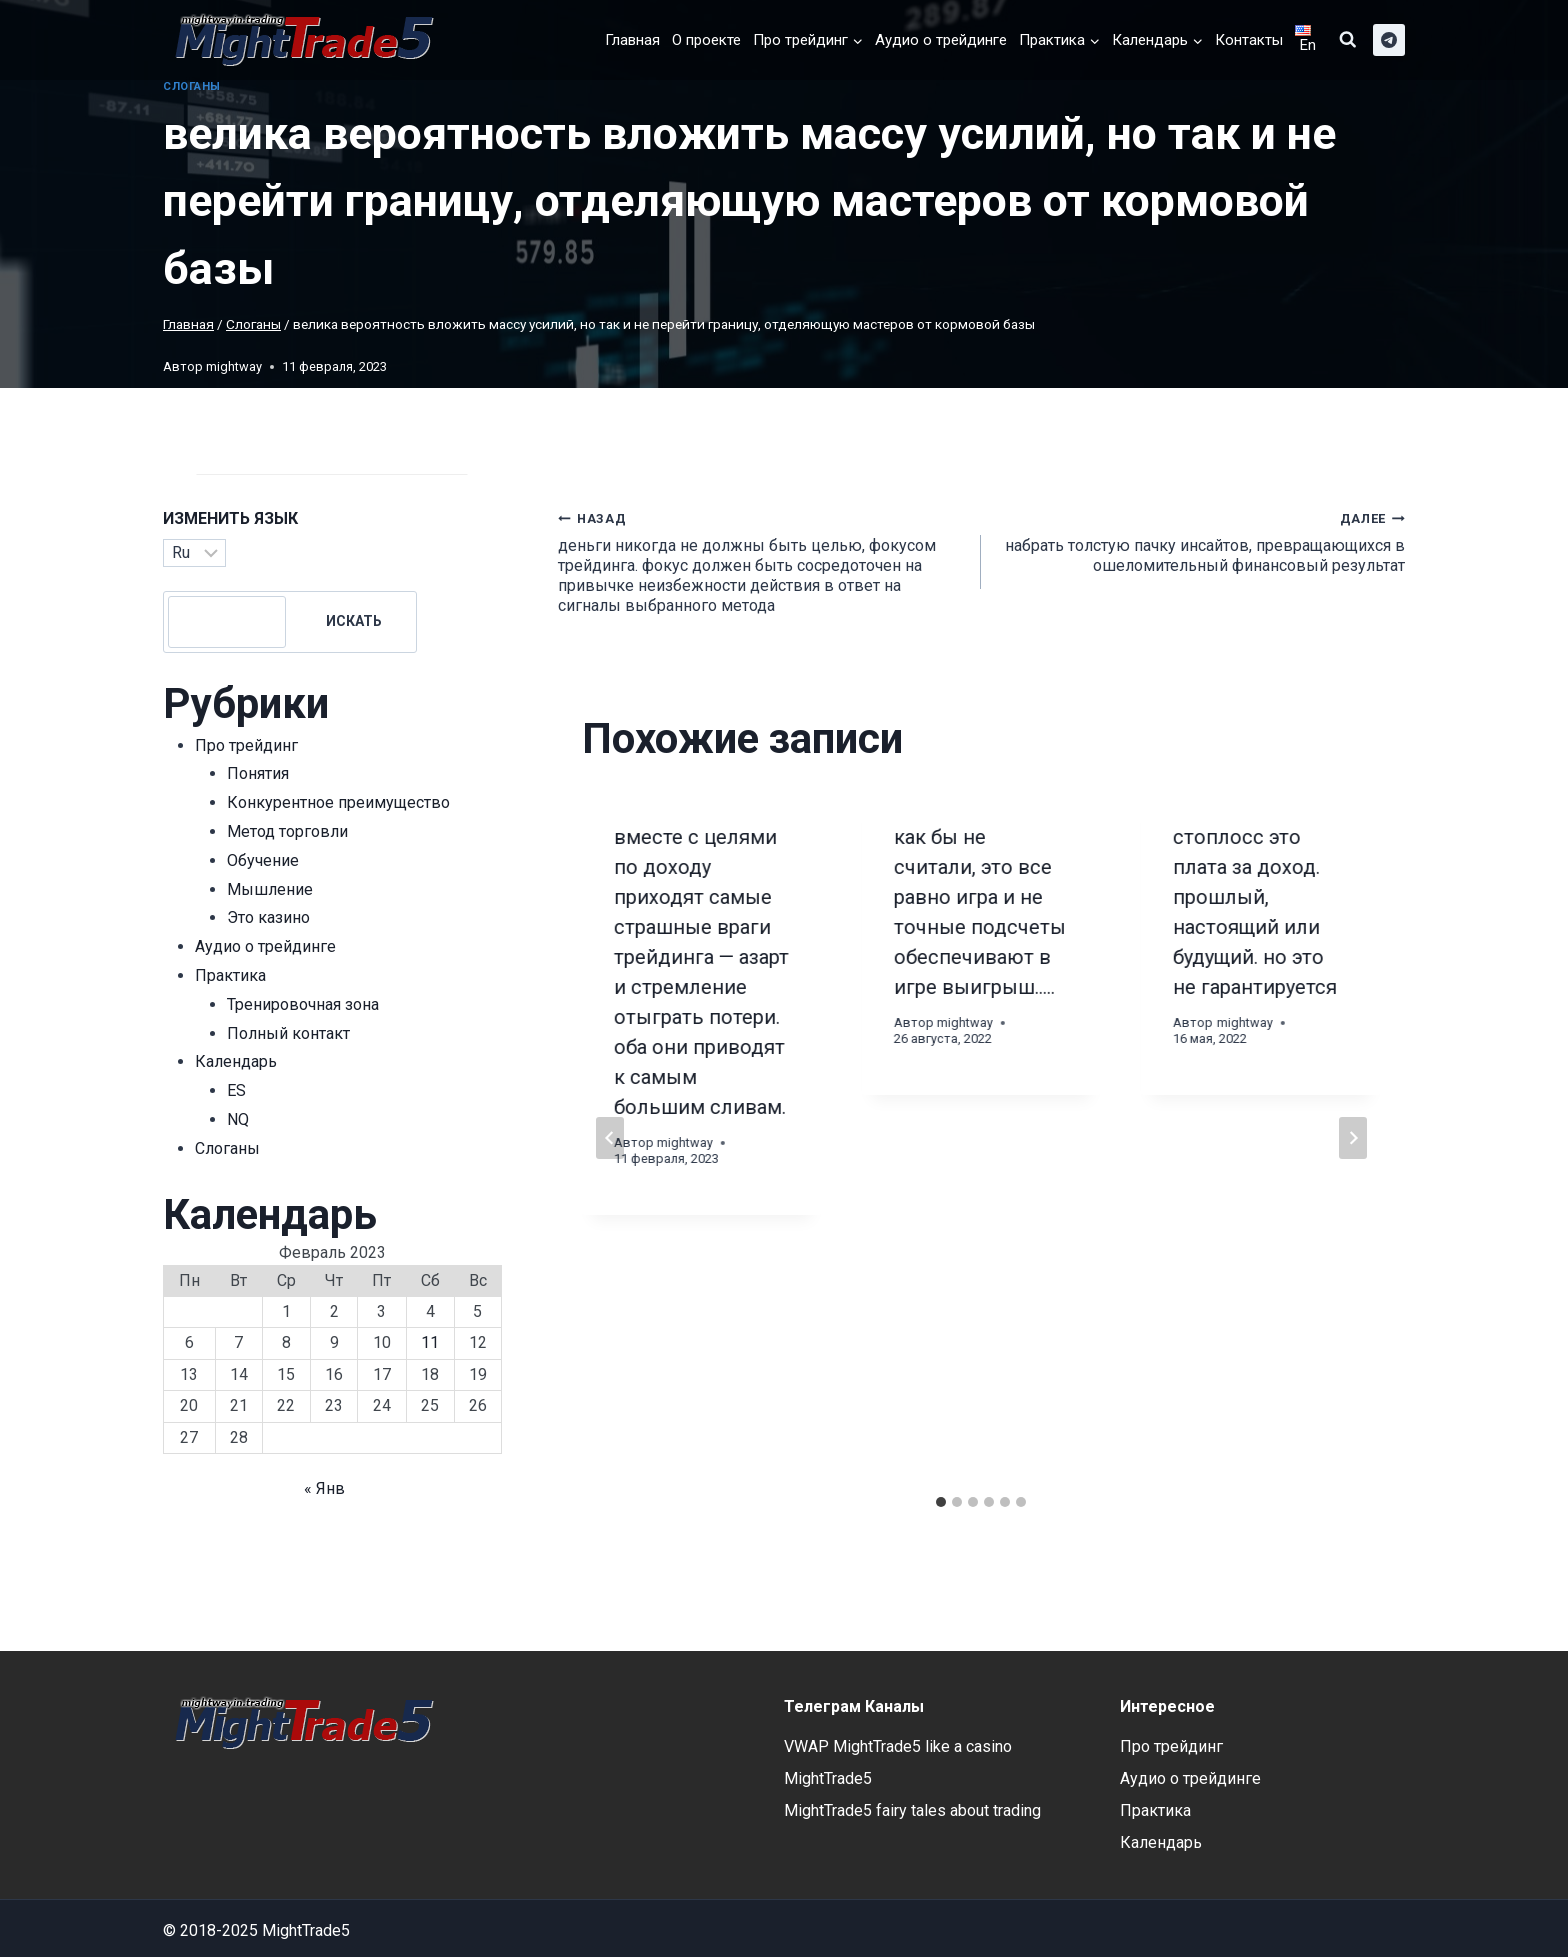 Image resolution: width=1568 pixels, height=1957 pixels. Describe the element at coordinates (324, 1488) in the screenshot. I see `« Янв` at that location.